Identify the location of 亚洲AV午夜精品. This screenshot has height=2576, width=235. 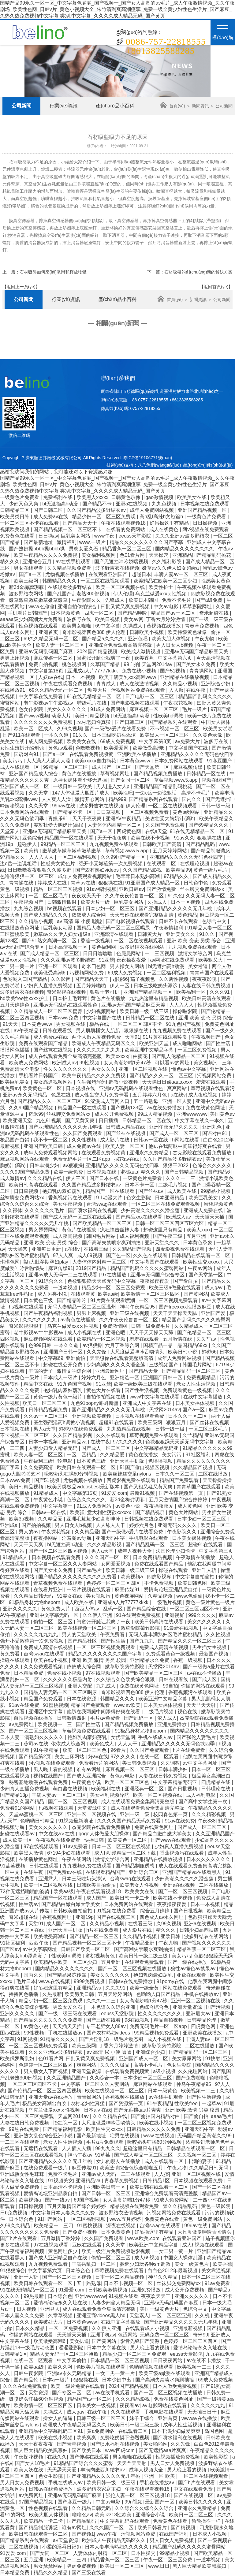
(124, 818).